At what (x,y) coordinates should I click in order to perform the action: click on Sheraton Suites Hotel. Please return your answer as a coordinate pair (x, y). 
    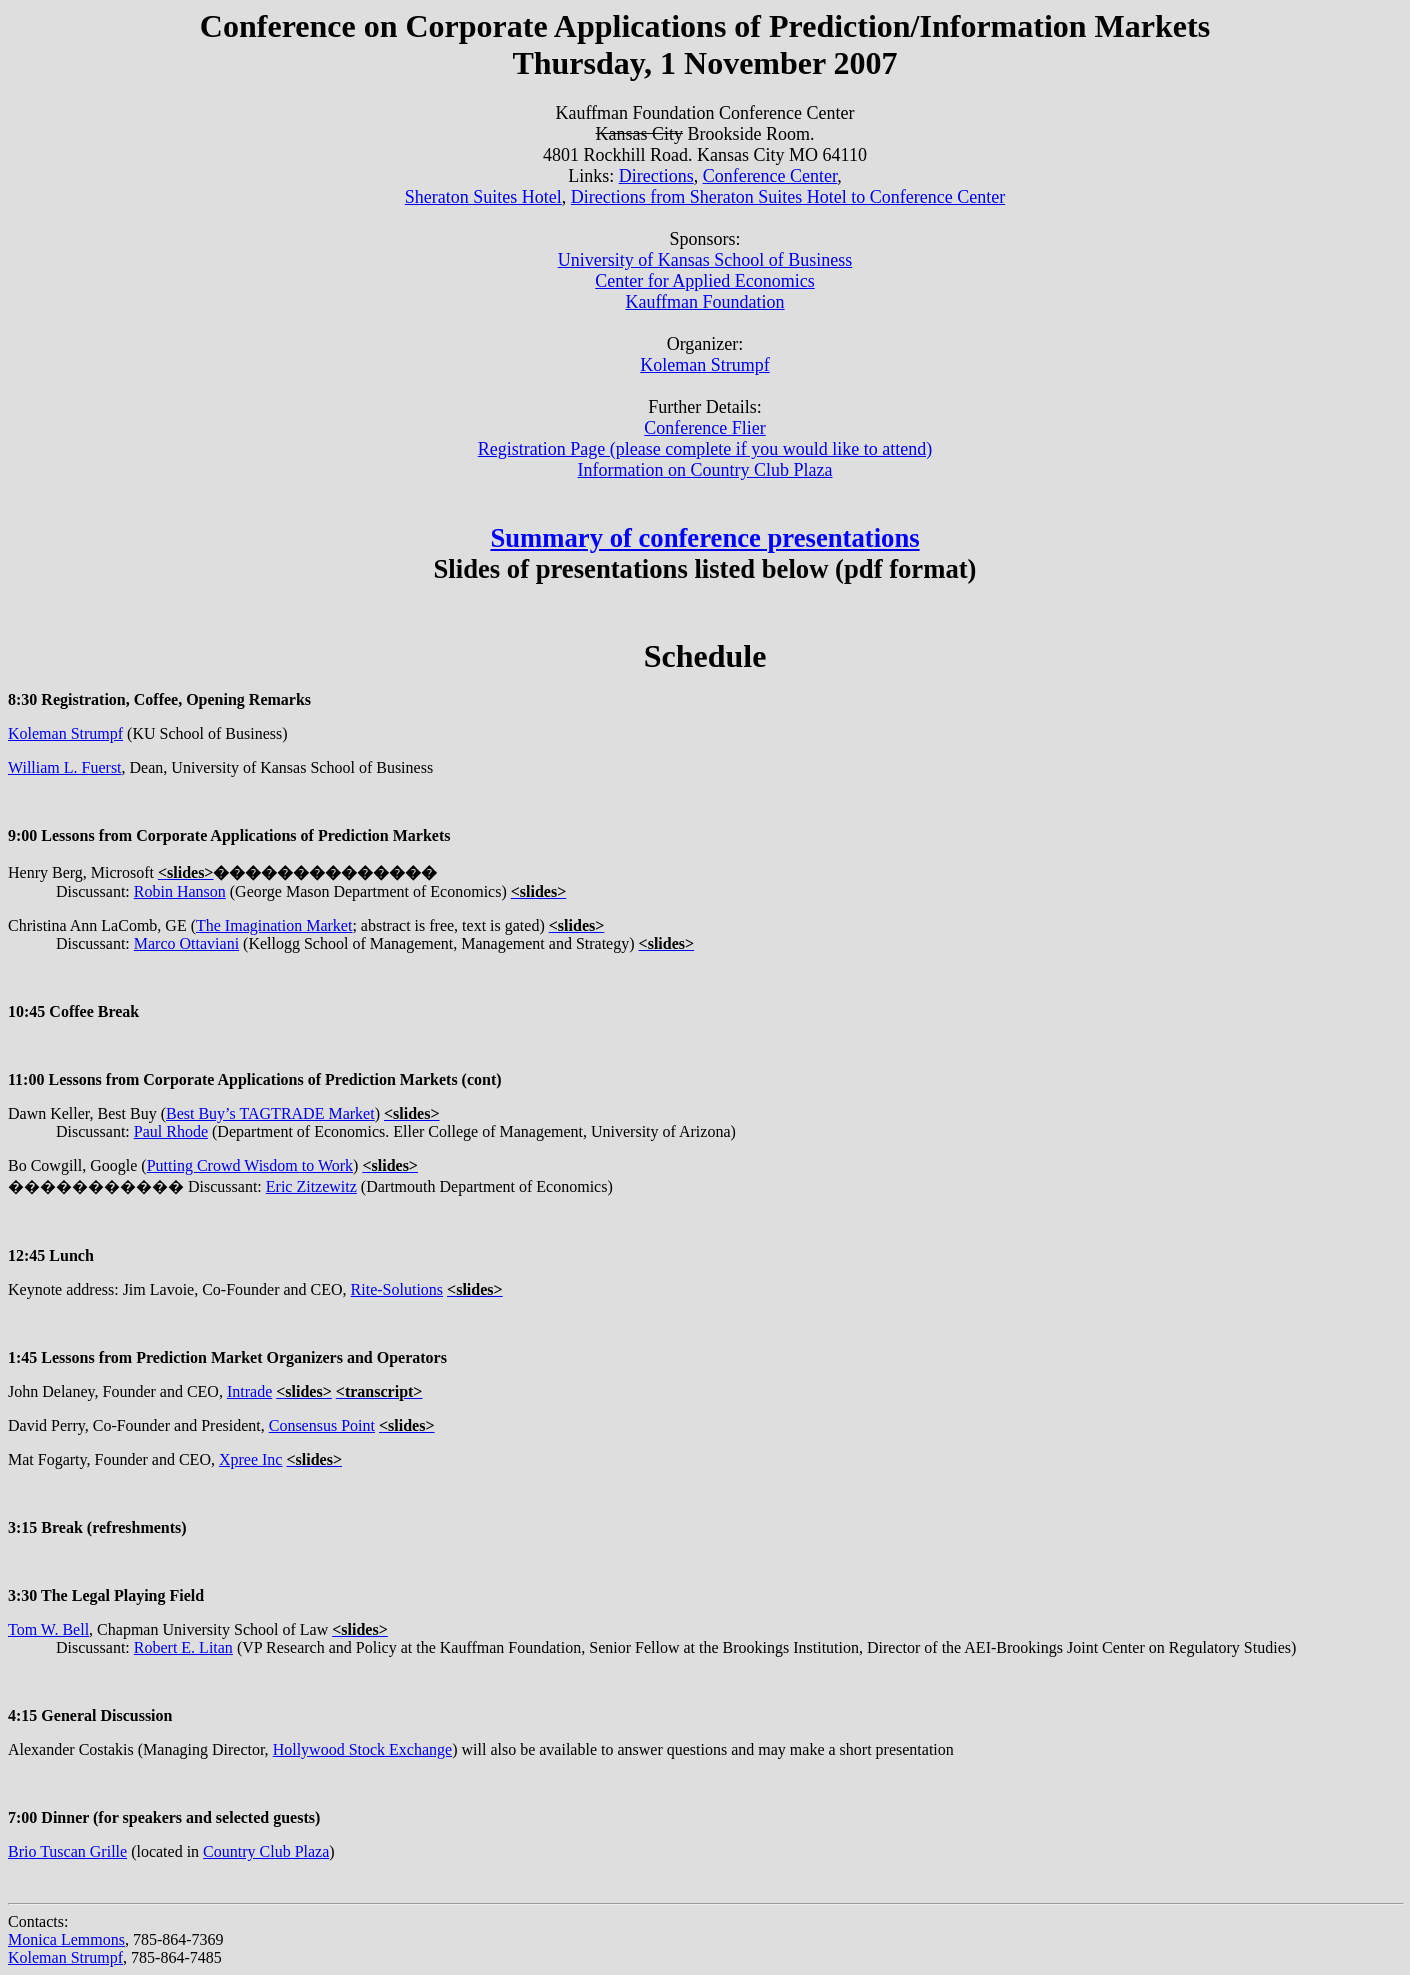
    Looking at the image, I should click on (483, 197).